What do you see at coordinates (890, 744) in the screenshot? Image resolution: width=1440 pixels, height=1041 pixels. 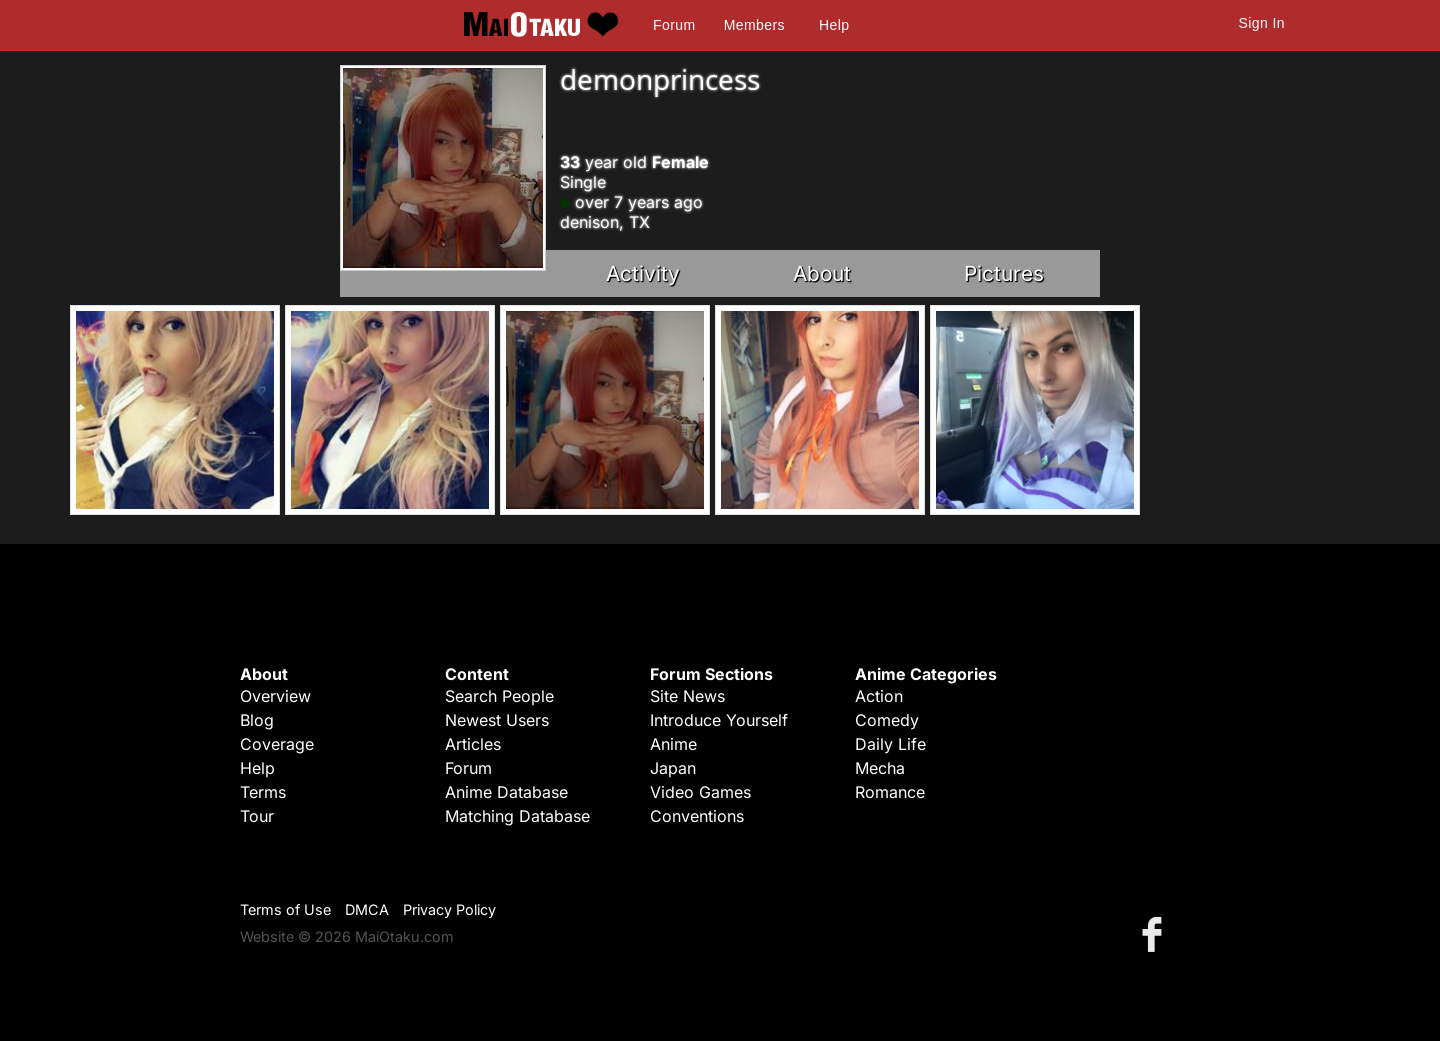 I see `Daily Life` at bounding box center [890, 744].